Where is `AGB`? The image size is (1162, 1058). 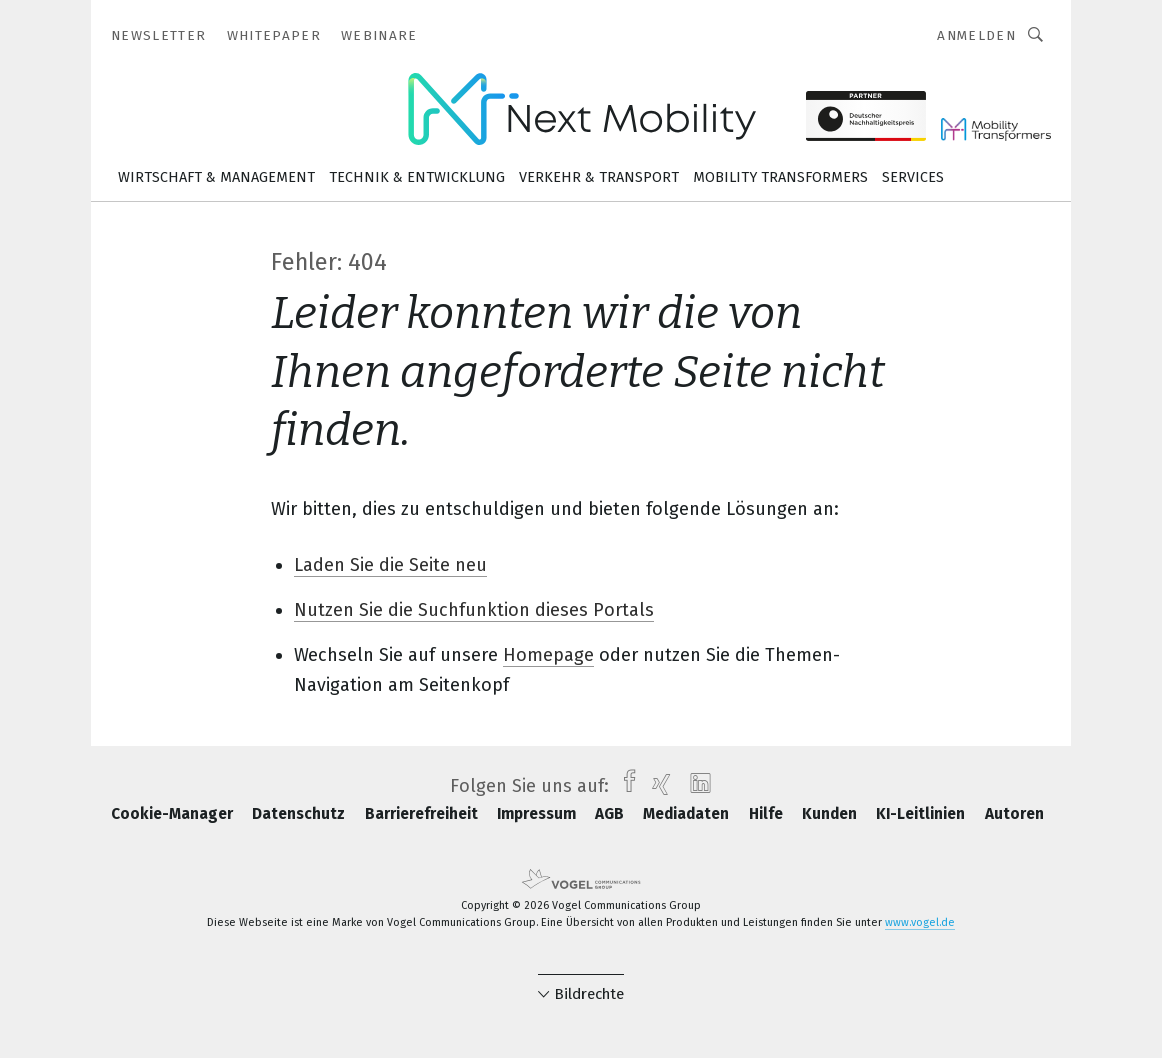
AGB is located at coordinates (611, 814).